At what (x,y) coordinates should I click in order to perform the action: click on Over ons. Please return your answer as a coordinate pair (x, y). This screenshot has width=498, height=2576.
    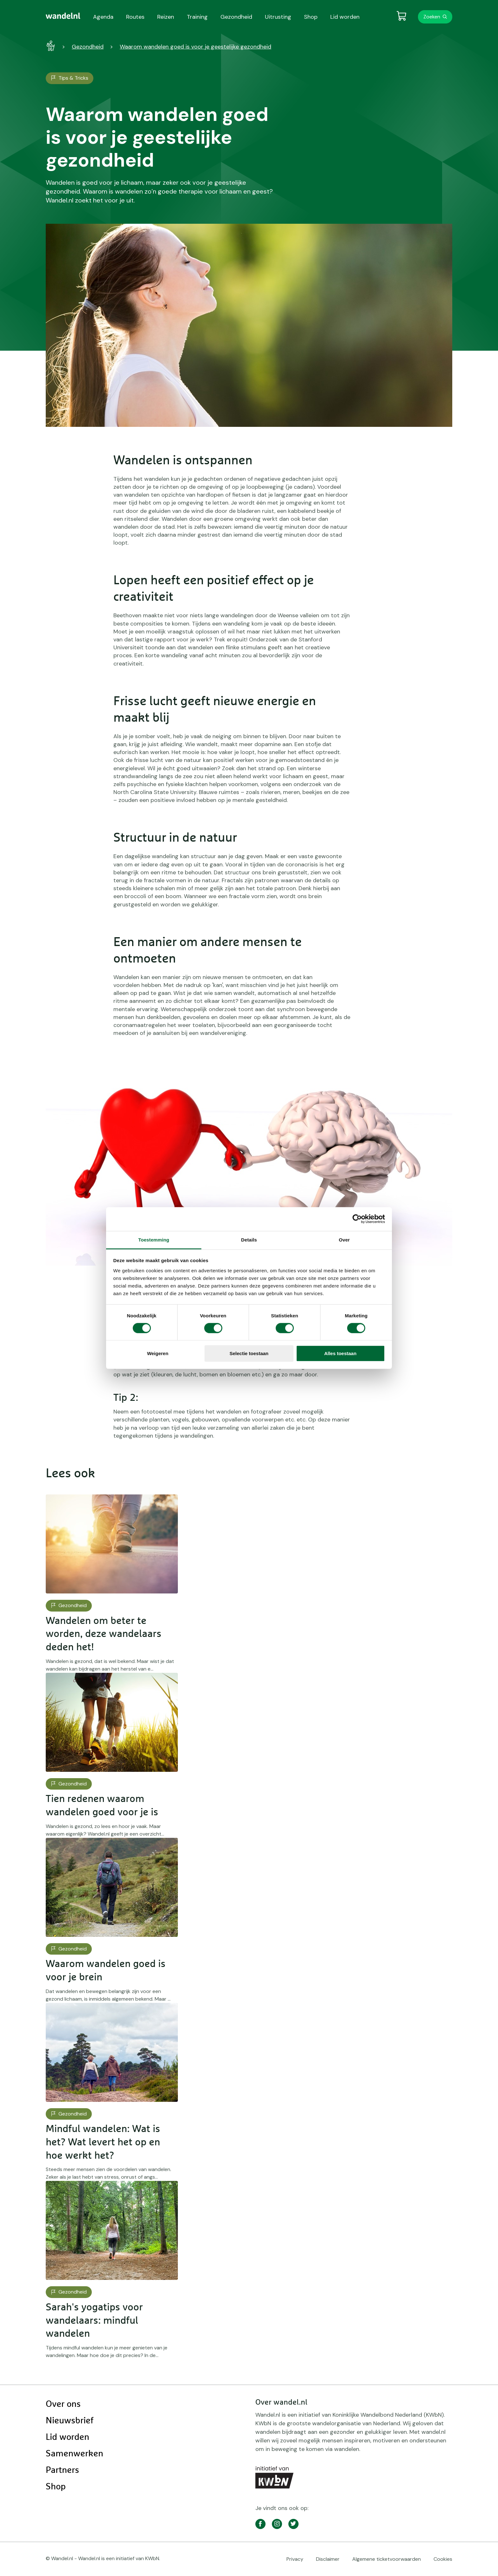
    Looking at the image, I should click on (63, 2404).